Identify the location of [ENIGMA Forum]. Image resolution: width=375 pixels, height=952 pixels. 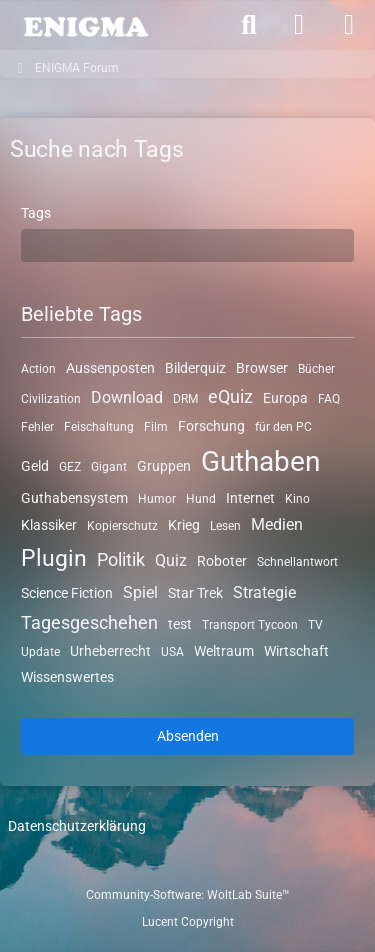
(85, 25).